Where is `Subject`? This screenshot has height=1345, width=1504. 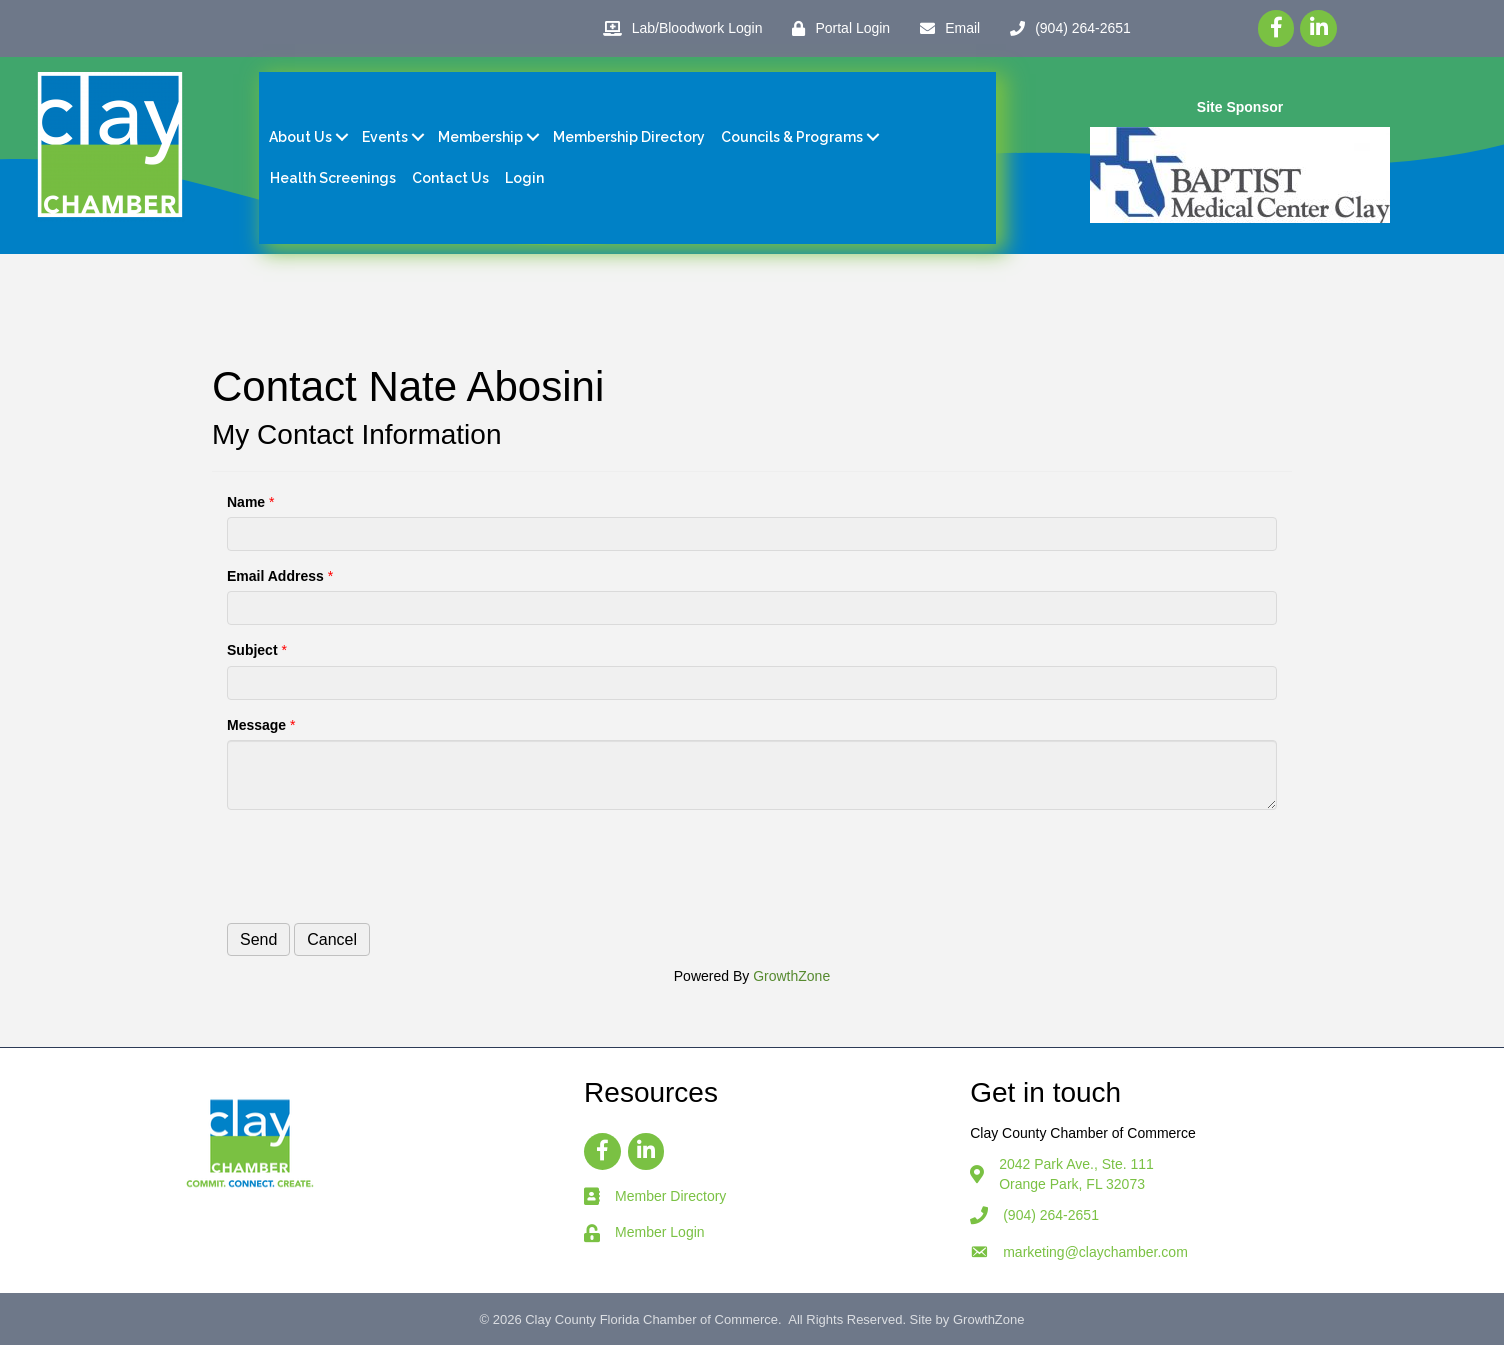
Subject is located at coordinates (252, 650).